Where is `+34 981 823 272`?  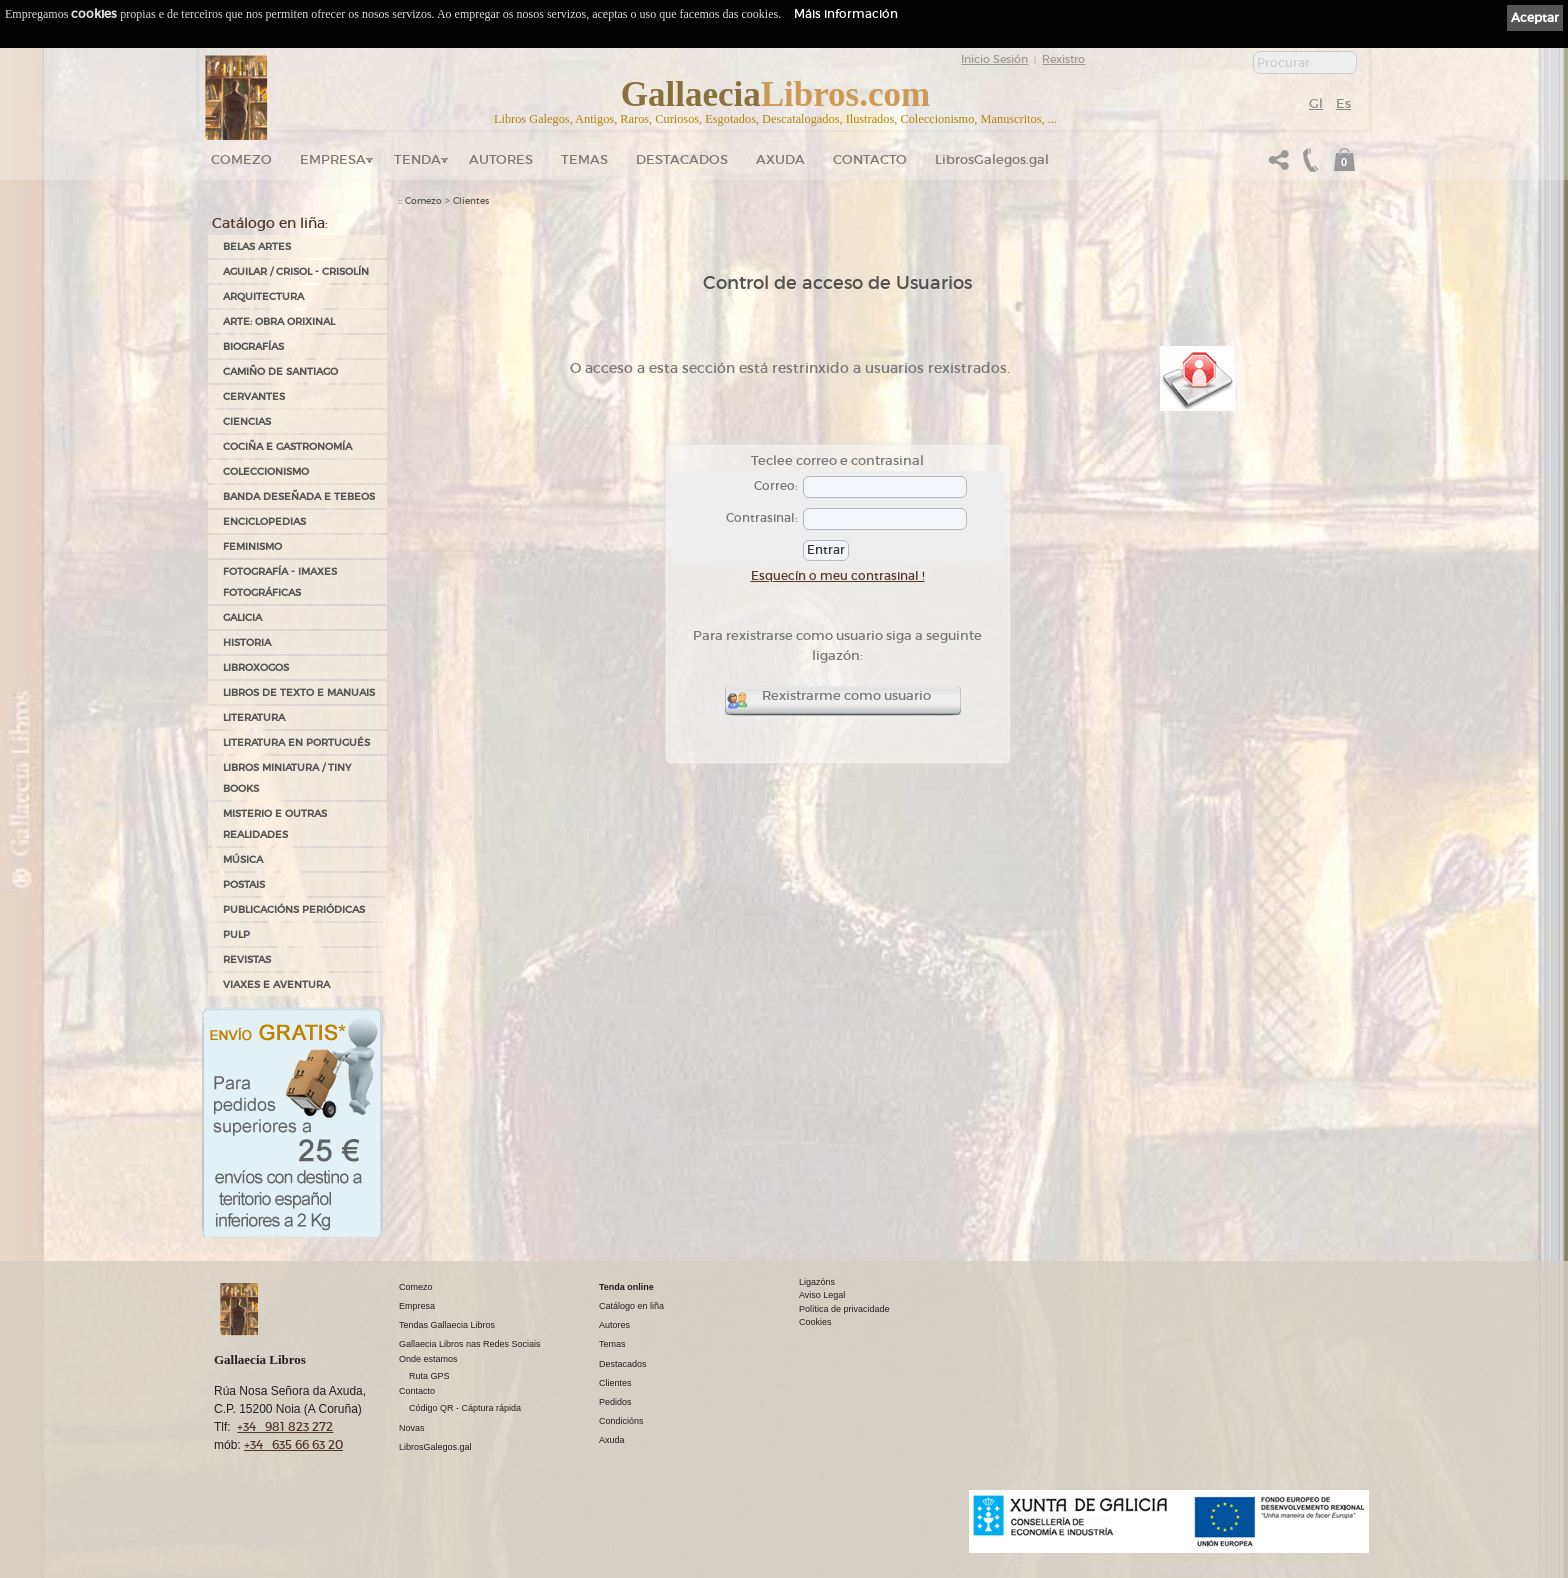 +34 981 823 272 is located at coordinates (285, 1426).